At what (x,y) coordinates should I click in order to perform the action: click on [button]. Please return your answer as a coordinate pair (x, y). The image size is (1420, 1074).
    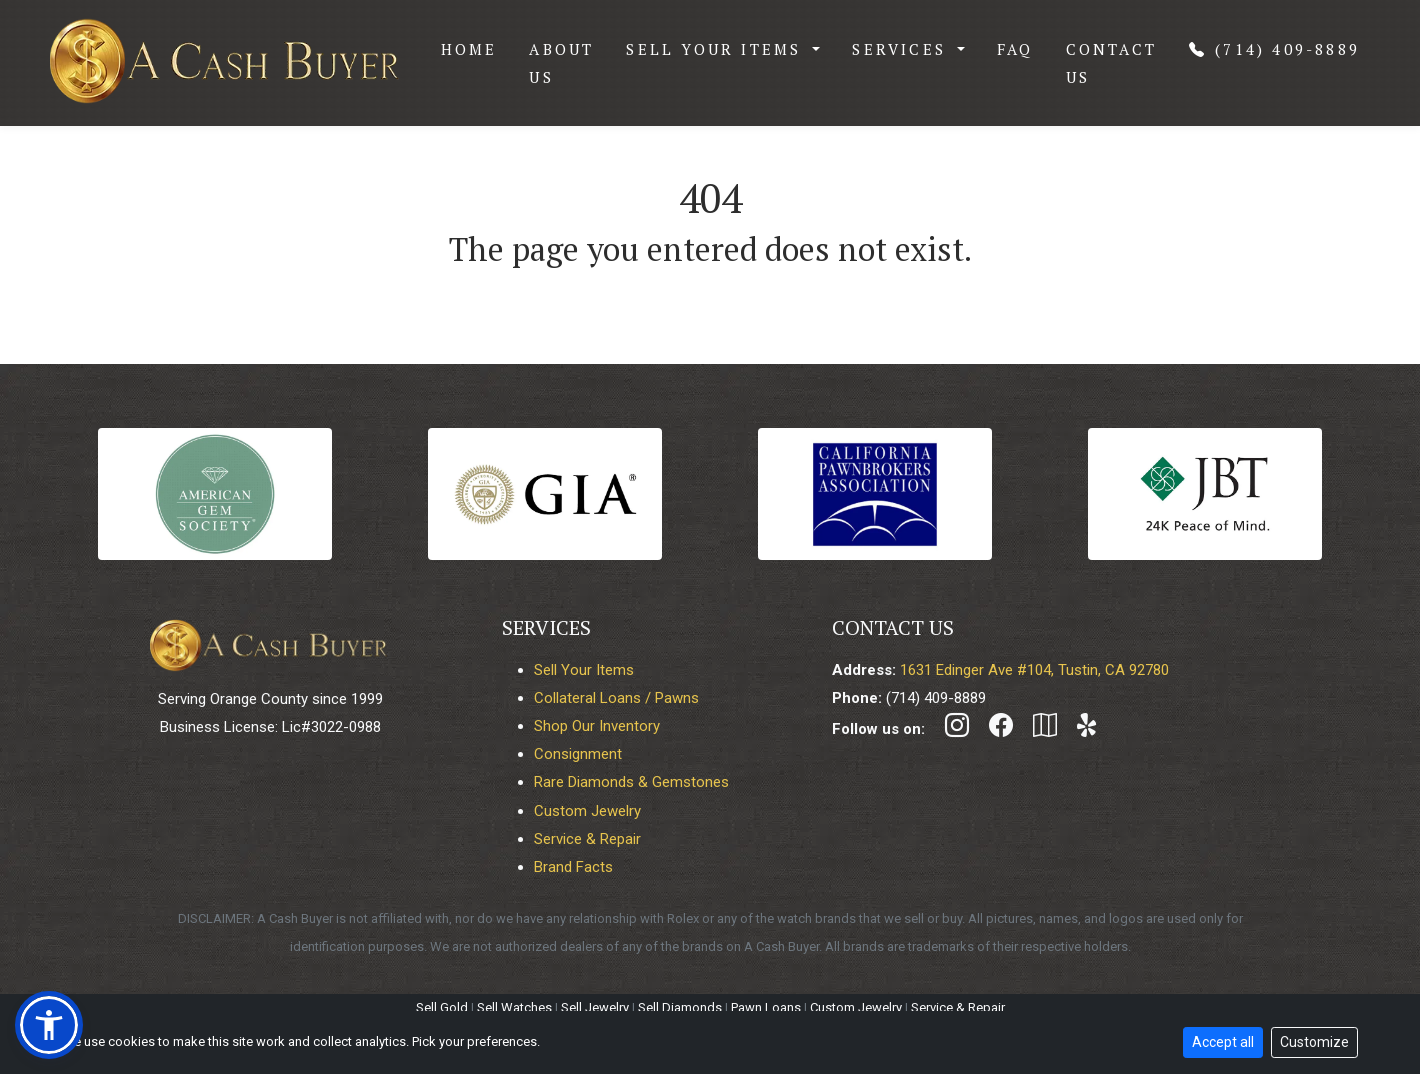
    Looking at the image, I should click on (49, 1025).